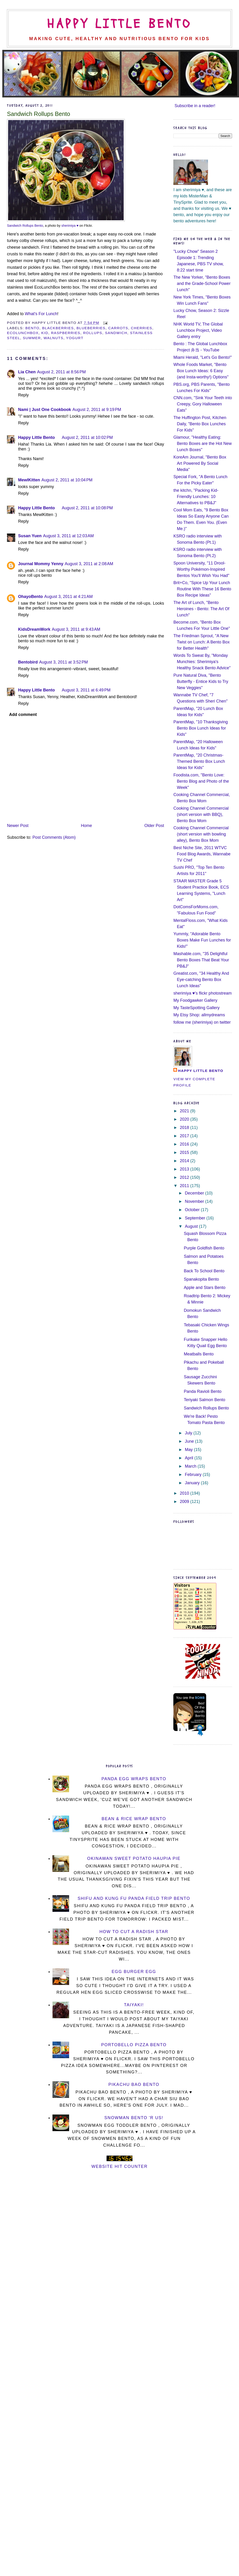 This screenshot has height=2576, width=239. What do you see at coordinates (154, 825) in the screenshot?
I see `Older Post` at bounding box center [154, 825].